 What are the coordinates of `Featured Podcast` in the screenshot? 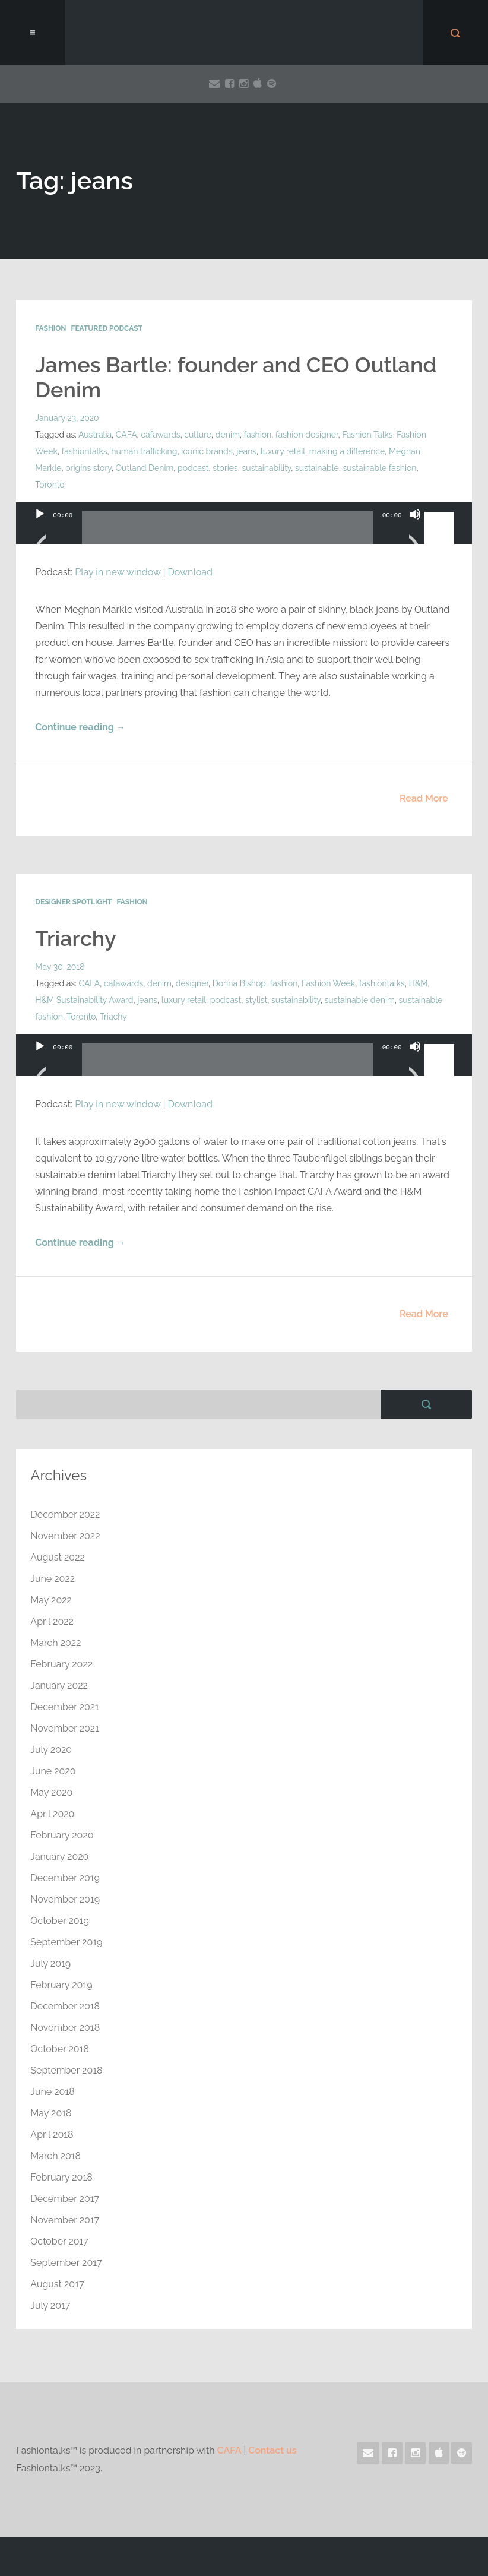 It's located at (106, 328).